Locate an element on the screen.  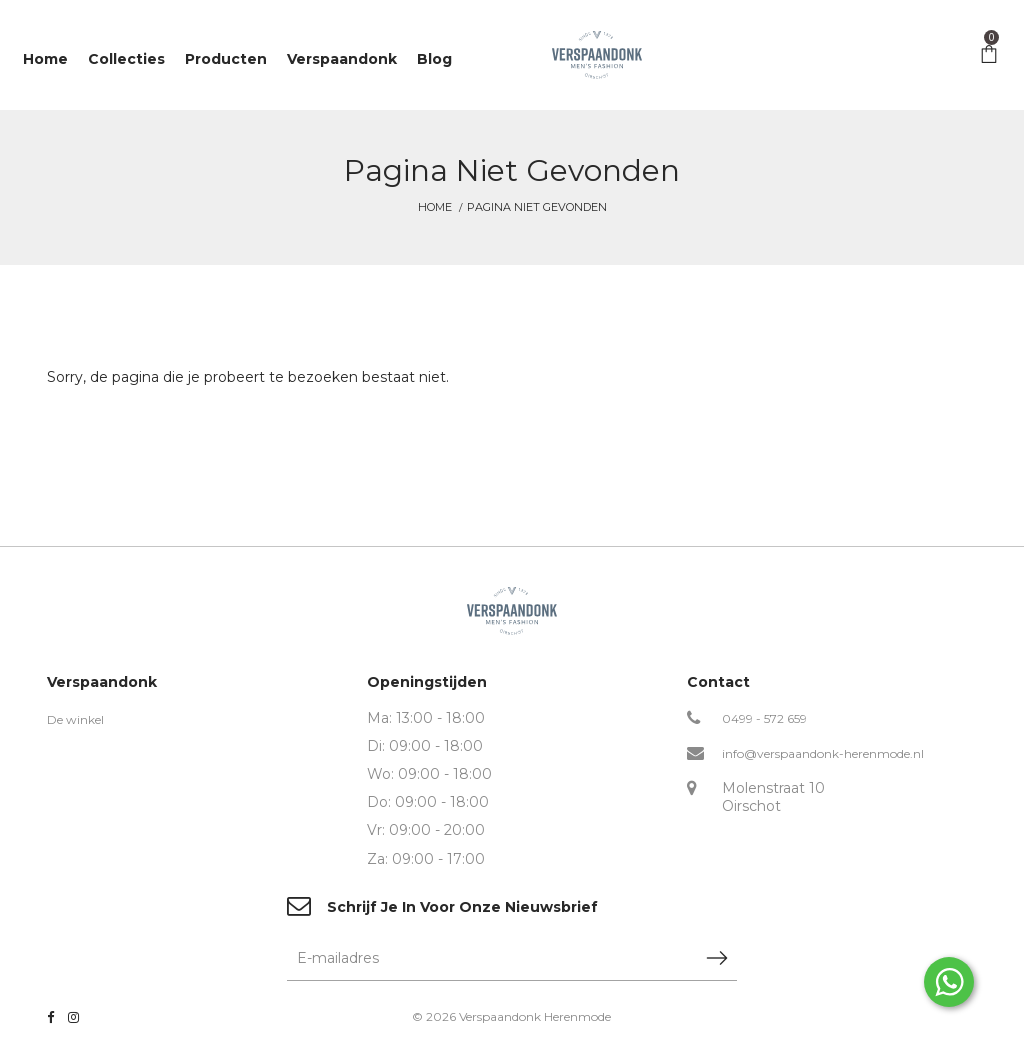
Home is located at coordinates (435, 207).